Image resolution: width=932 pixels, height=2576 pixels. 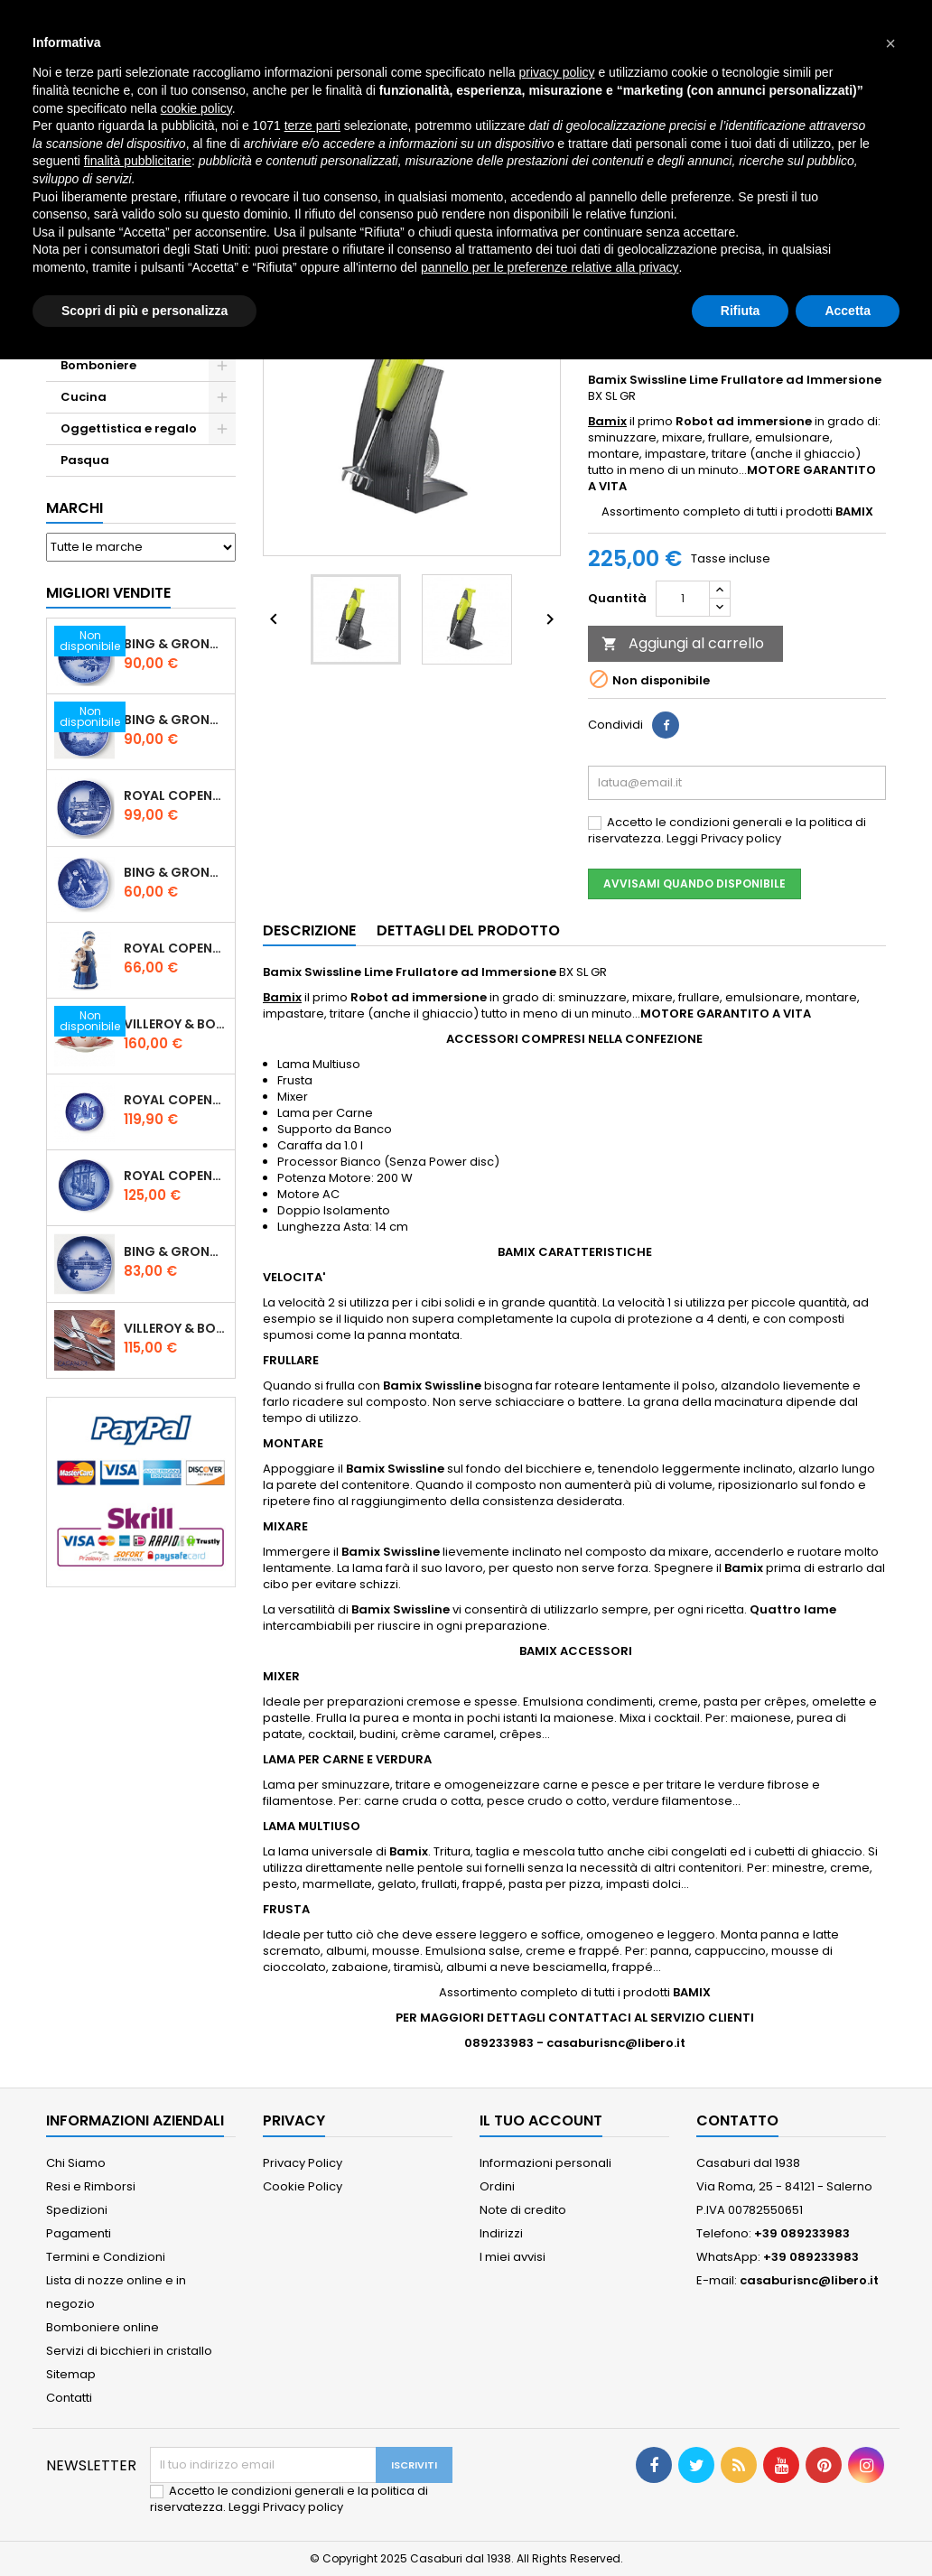 I want to click on finalità pubblicitarie, so click(x=137, y=160).